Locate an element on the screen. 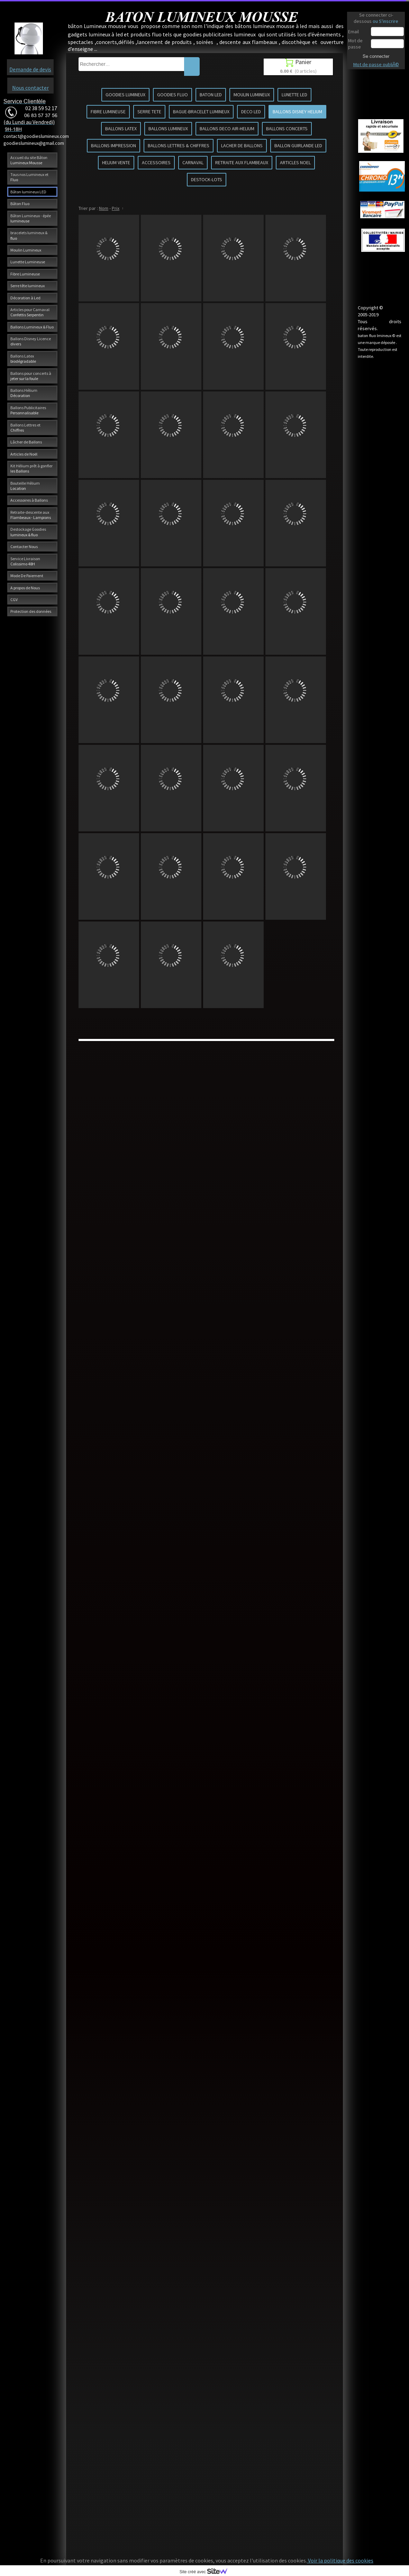 Image resolution: width=409 pixels, height=2576 pixels. bracelets lumineux & fluo is located at coordinates (28, 235).